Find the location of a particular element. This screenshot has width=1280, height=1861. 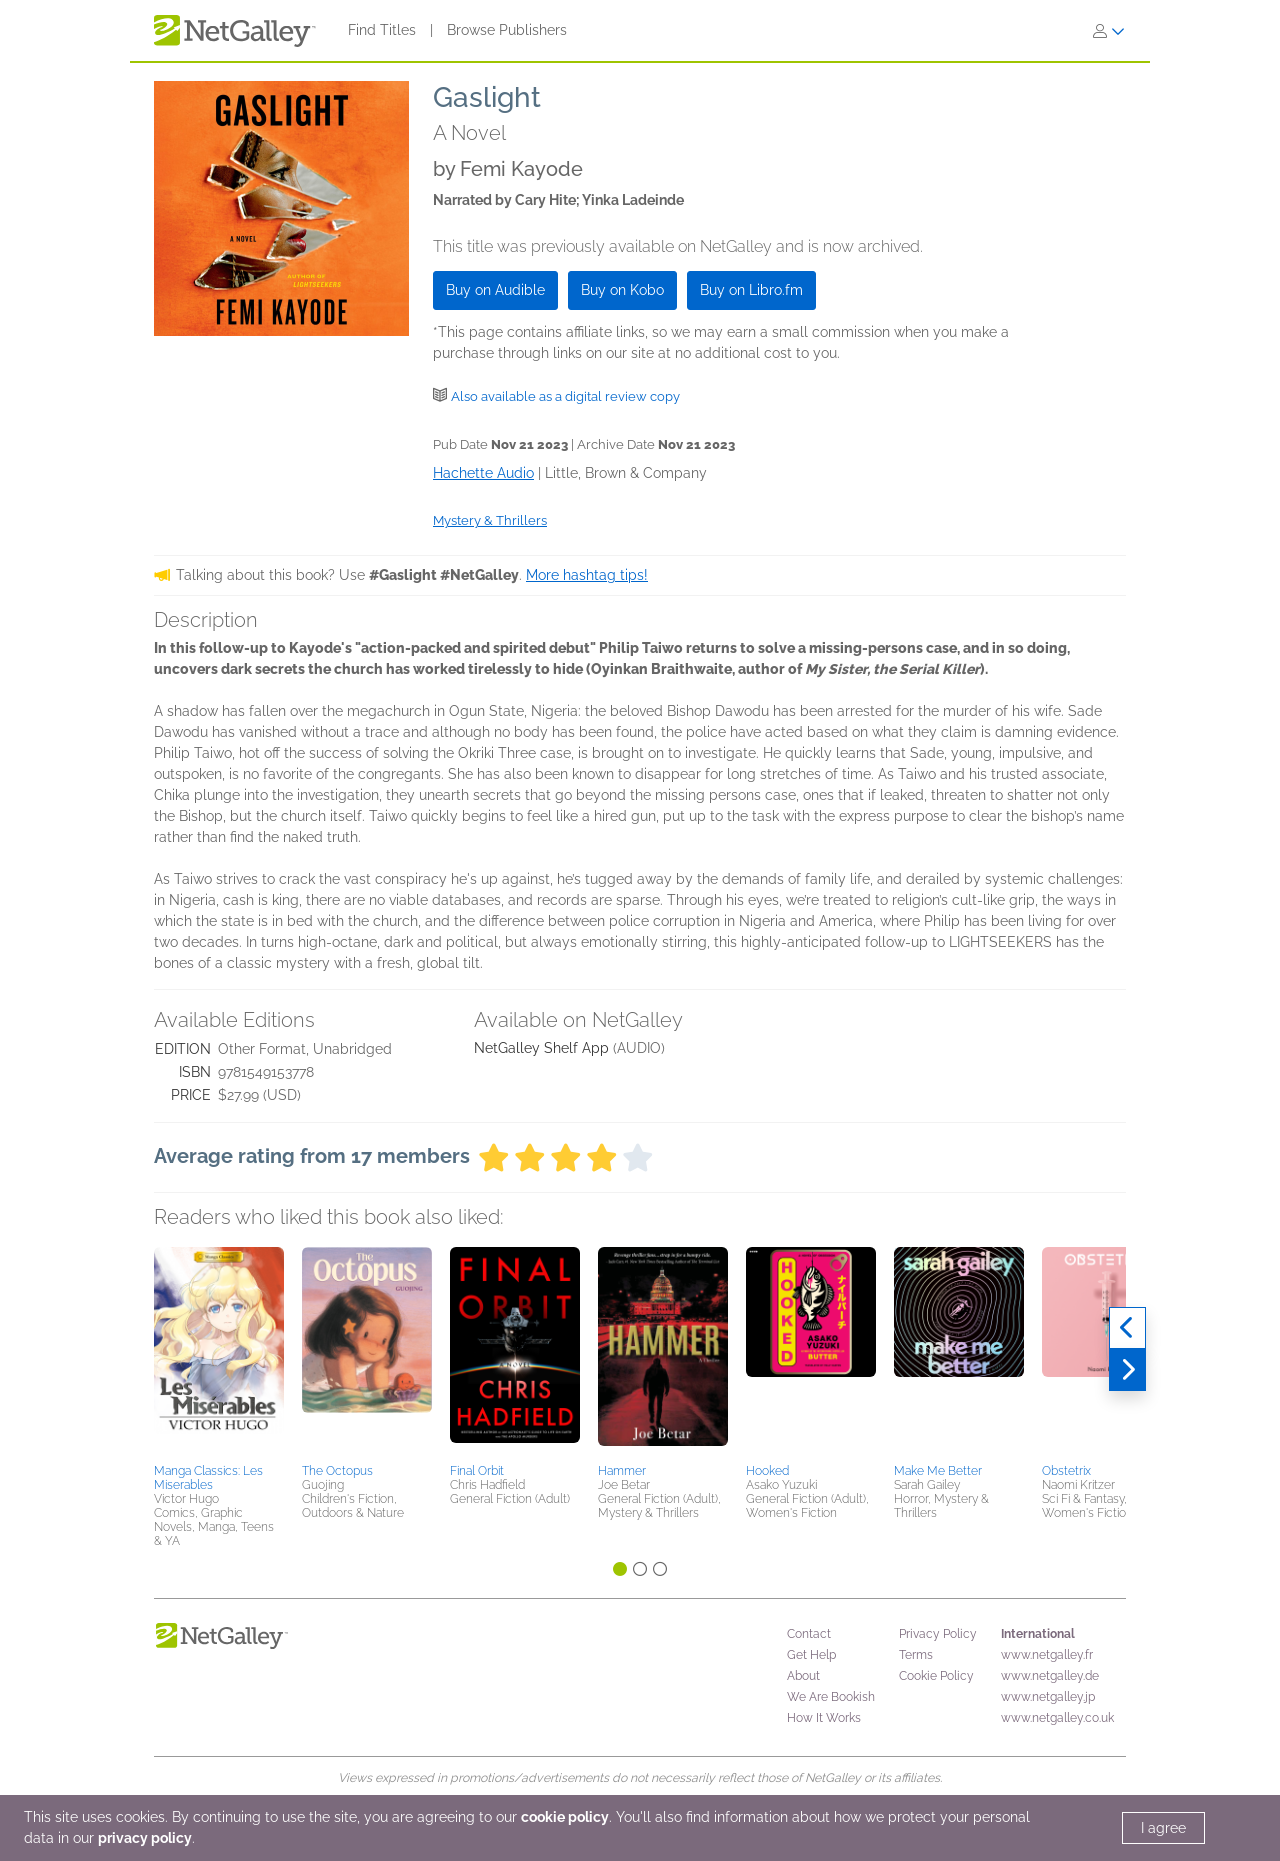

About is located at coordinates (803, 1676).